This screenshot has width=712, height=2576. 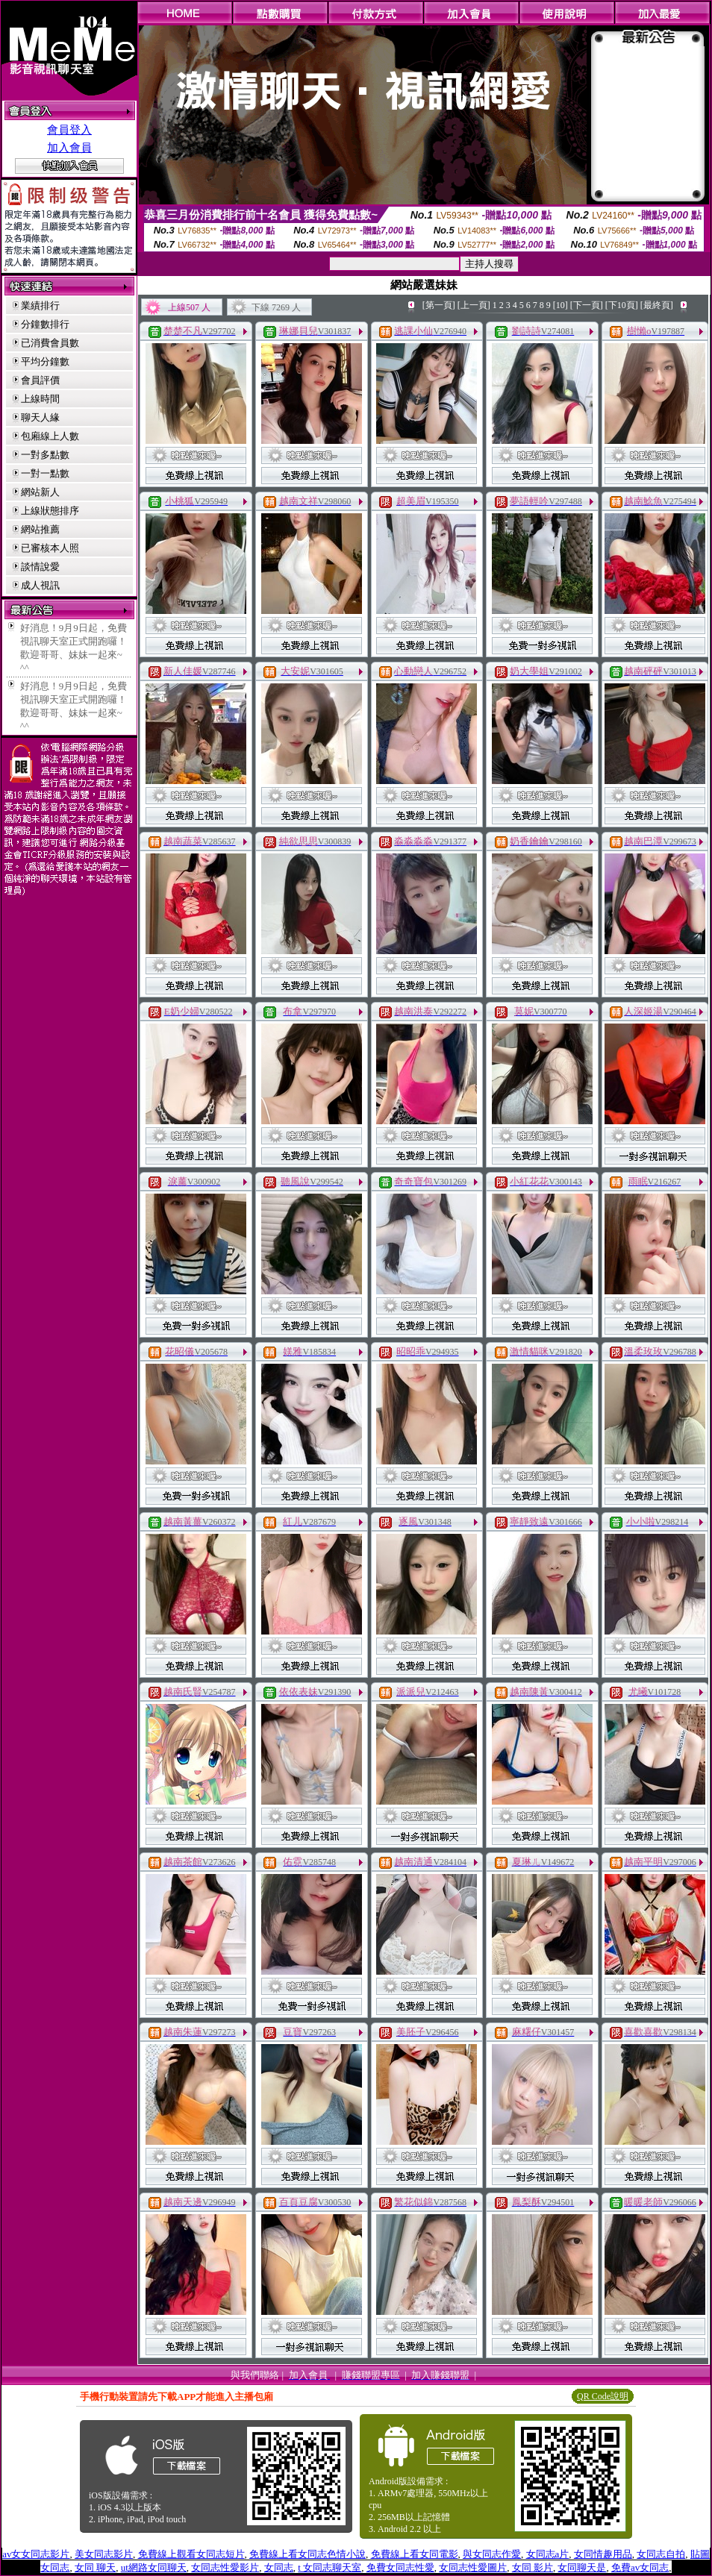 What do you see at coordinates (40, 380) in the screenshot?
I see `會員評價` at bounding box center [40, 380].